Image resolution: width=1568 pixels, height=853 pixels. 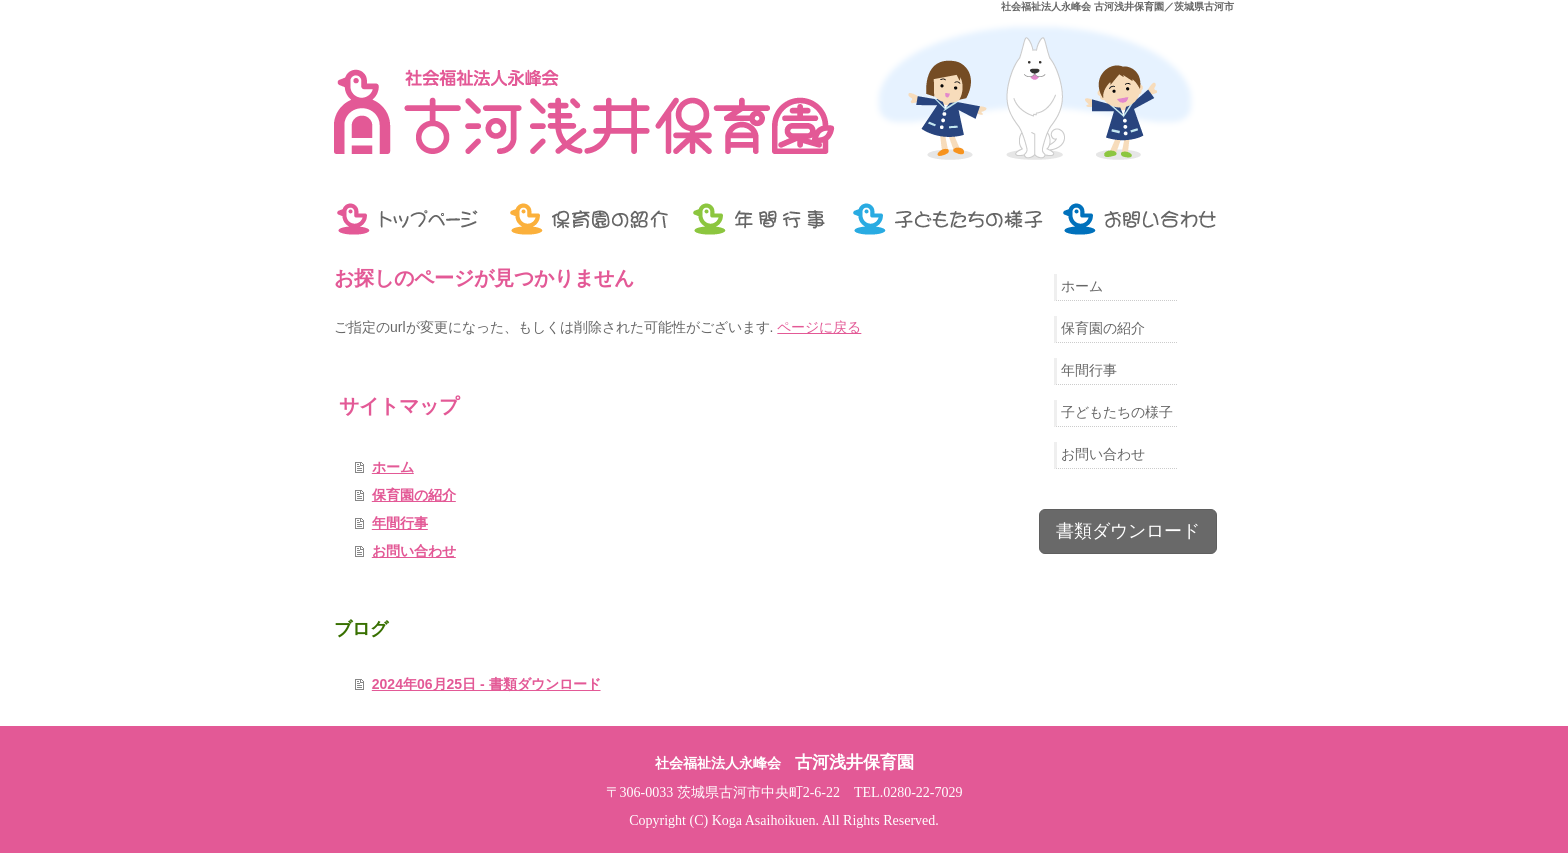 What do you see at coordinates (1128, 531) in the screenshot?
I see `書類ダウンロード` at bounding box center [1128, 531].